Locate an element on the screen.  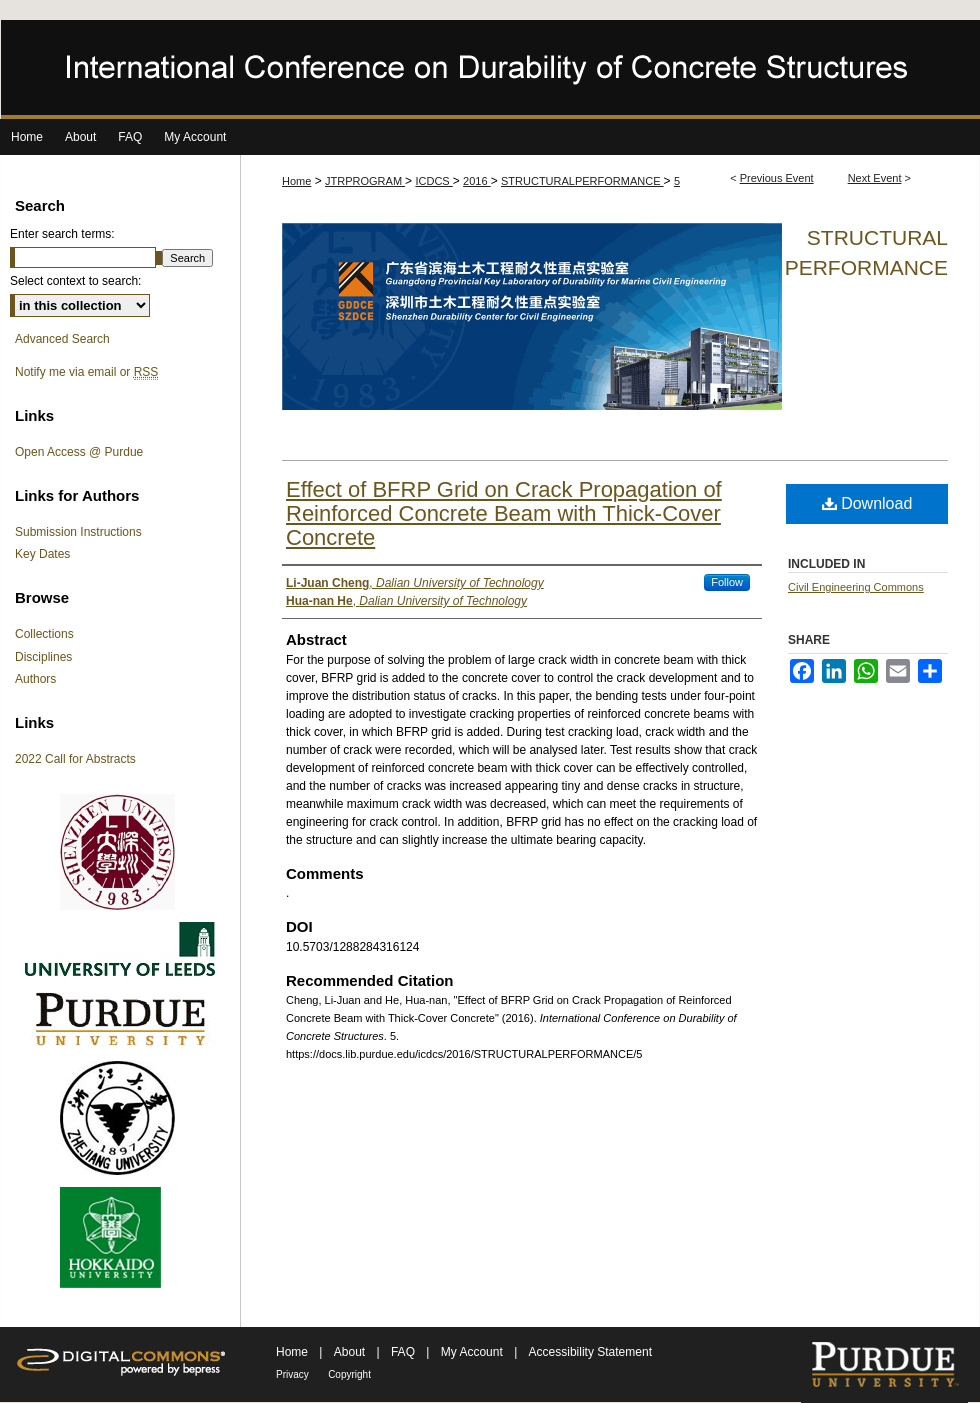
Collections is located at coordinates (44, 634).